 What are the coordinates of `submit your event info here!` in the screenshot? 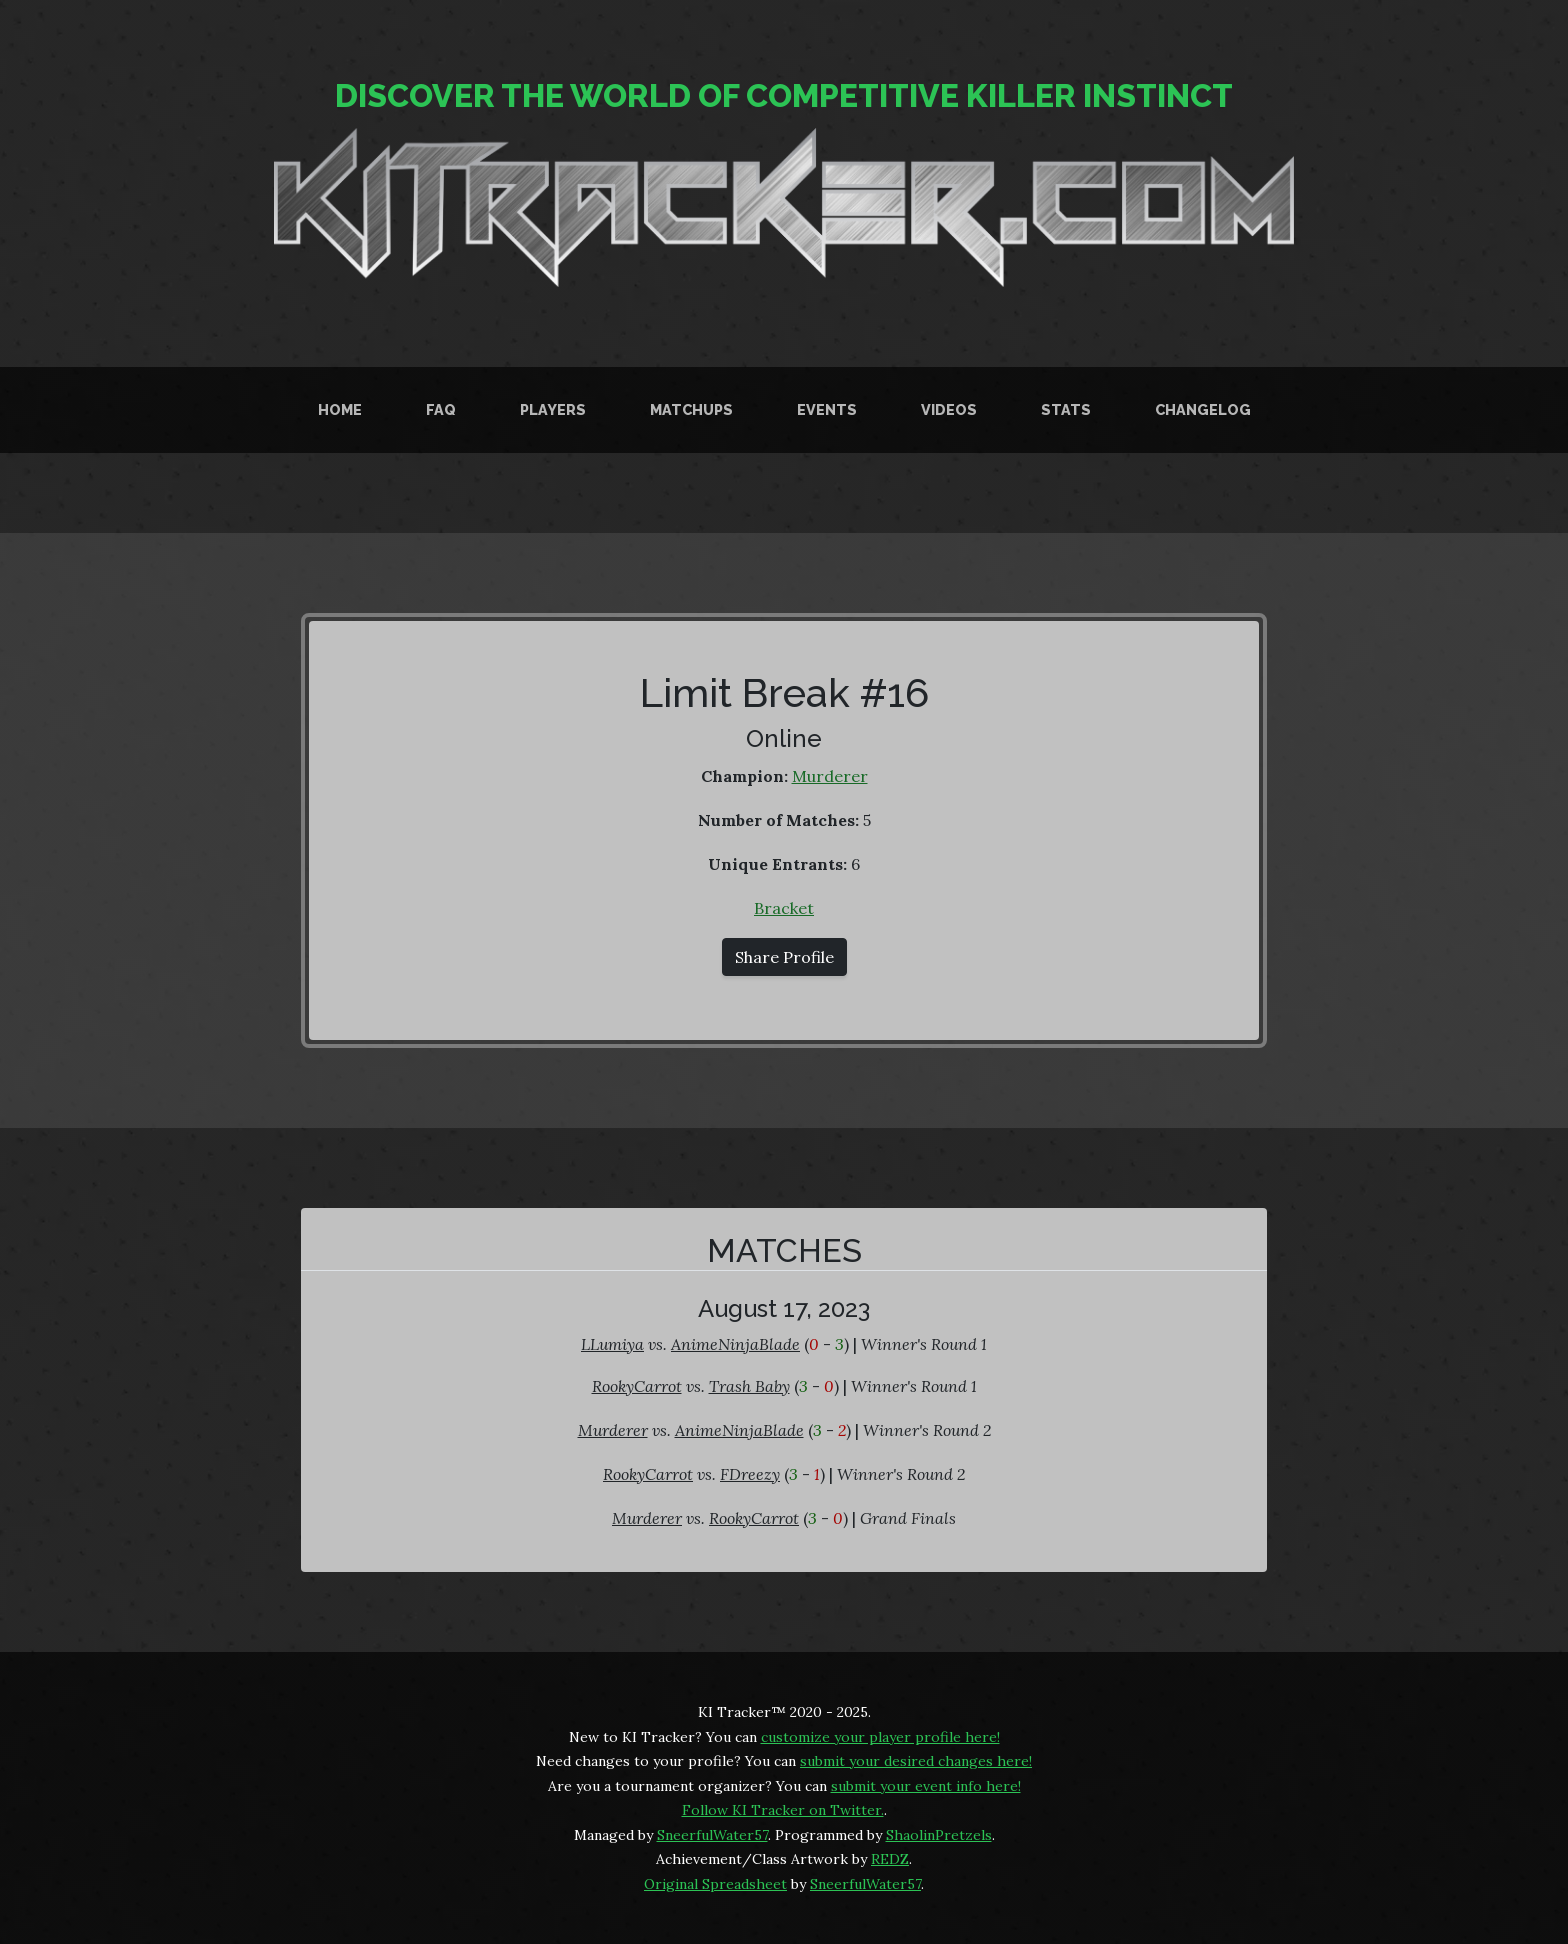 It's located at (926, 1786).